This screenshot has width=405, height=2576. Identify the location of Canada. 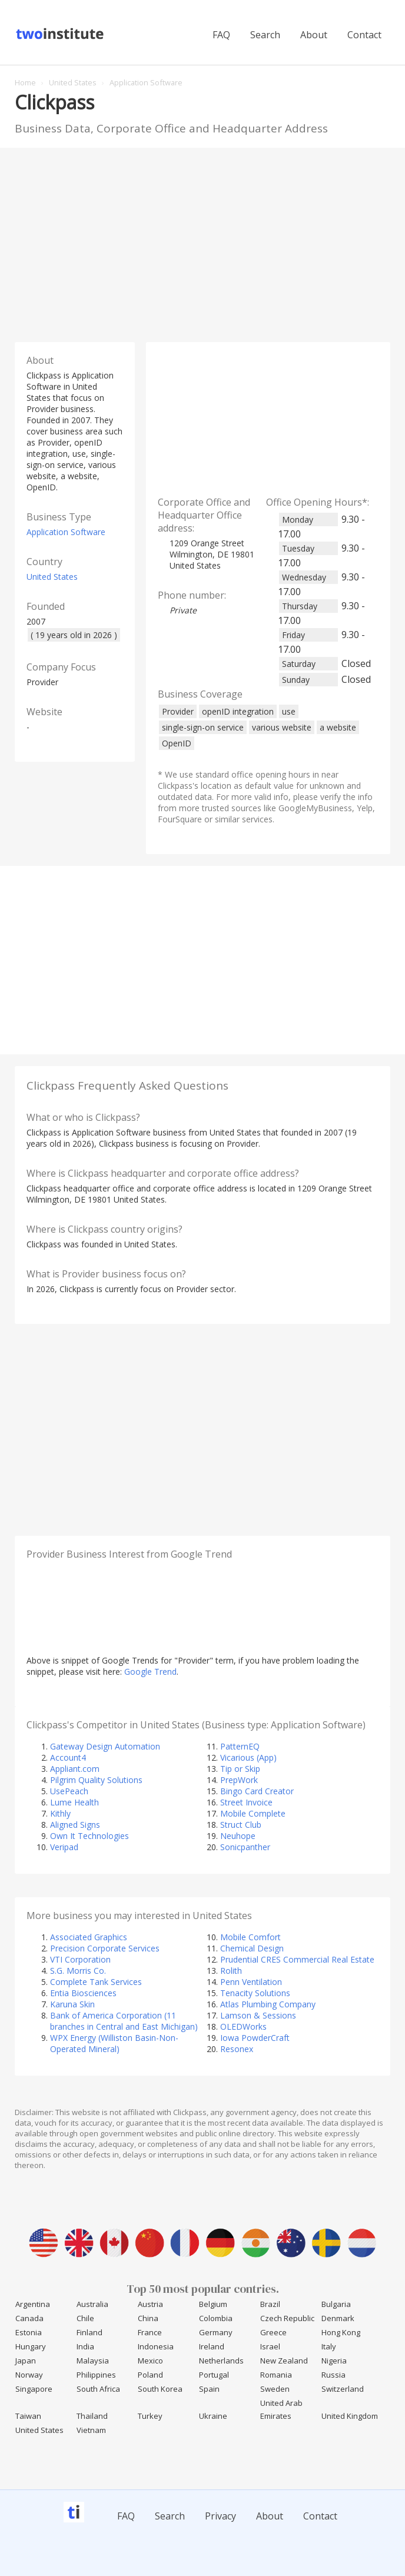
(29, 2318).